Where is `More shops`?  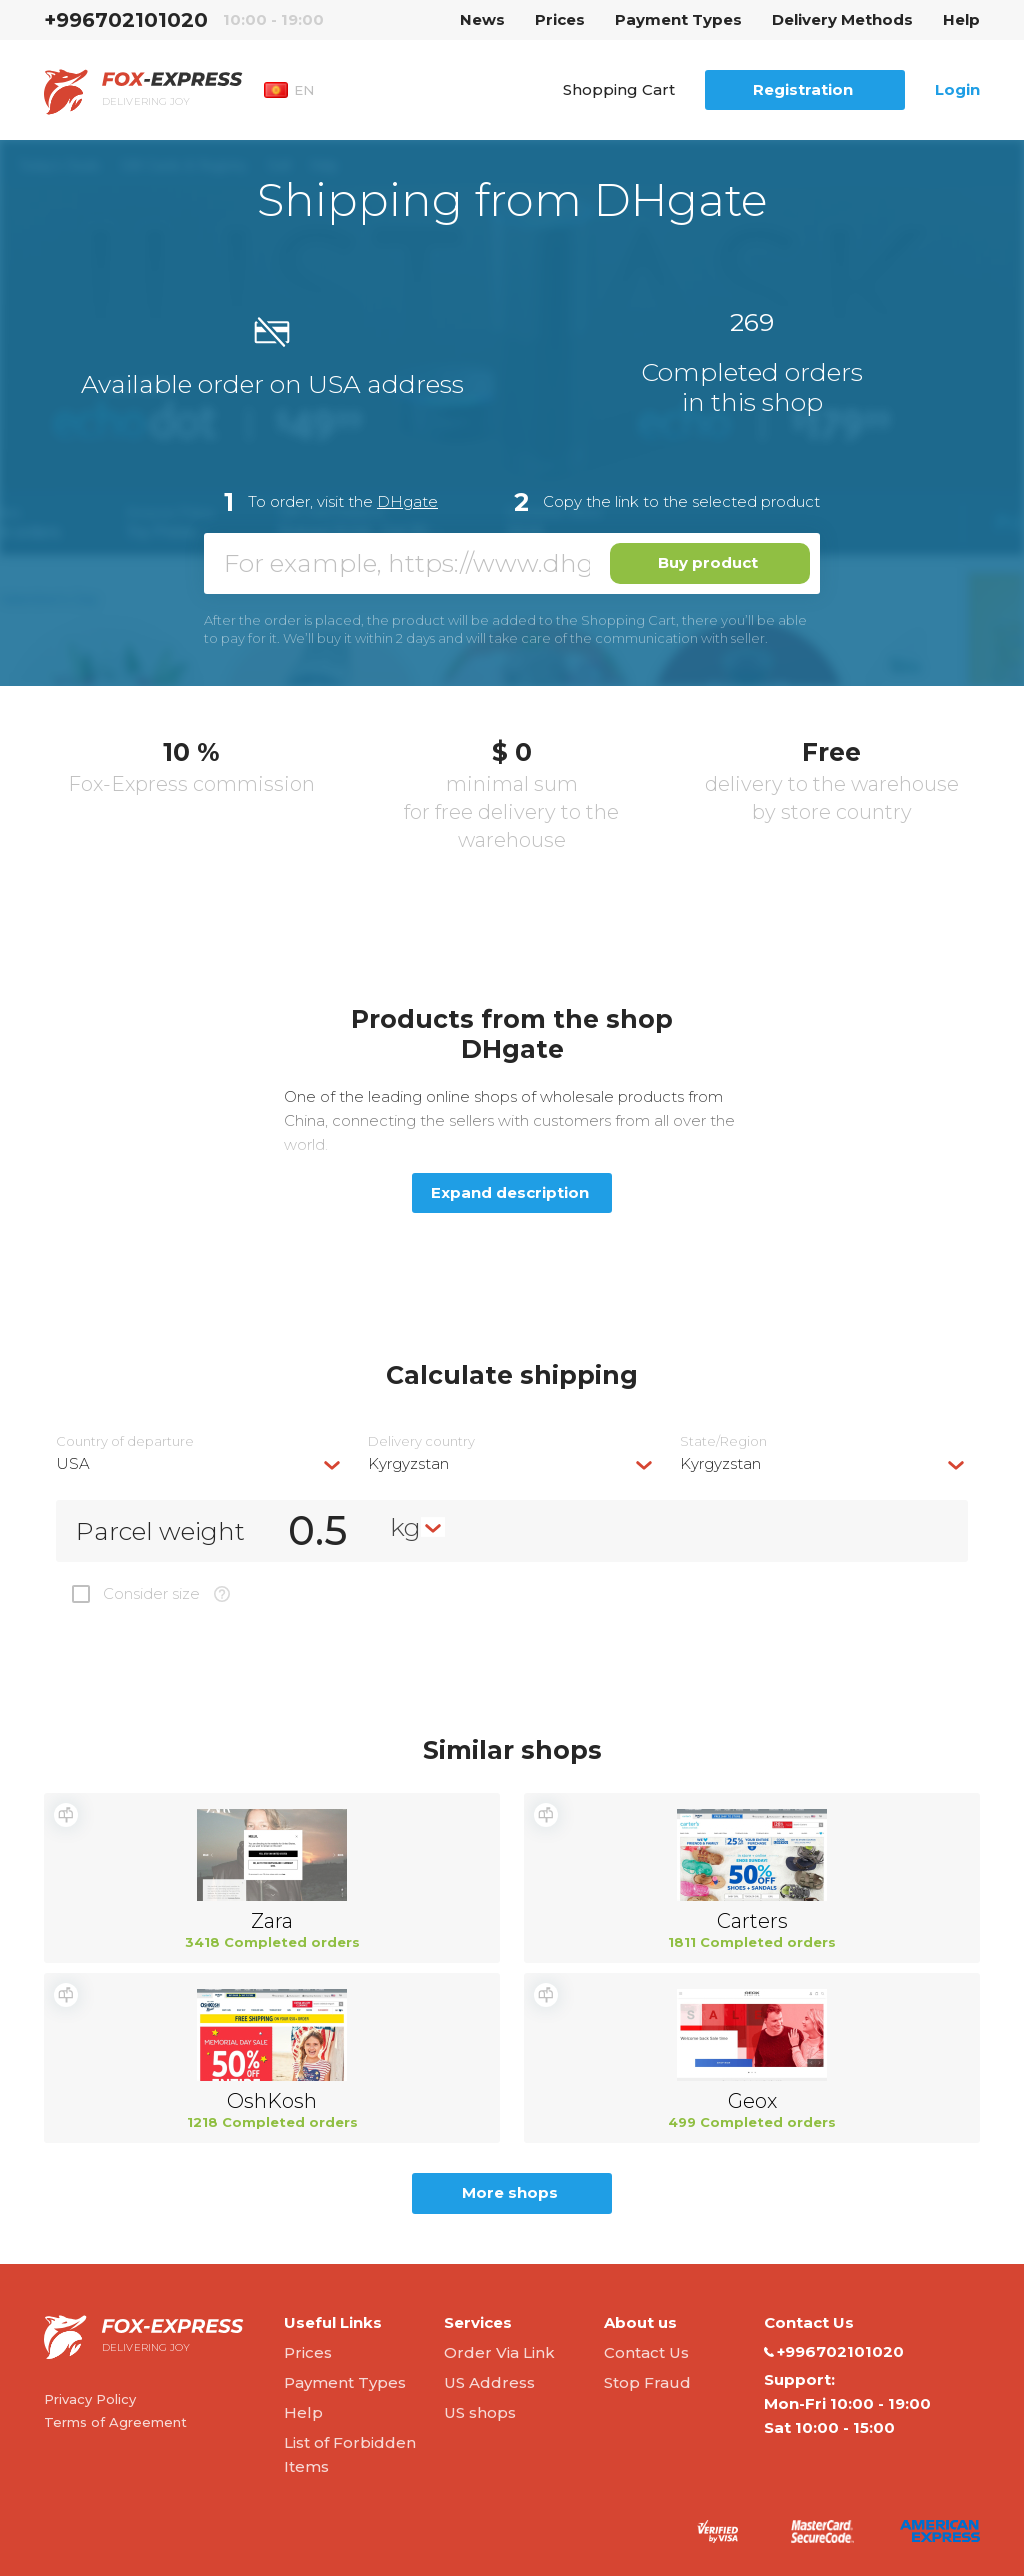
More shops is located at coordinates (510, 2192).